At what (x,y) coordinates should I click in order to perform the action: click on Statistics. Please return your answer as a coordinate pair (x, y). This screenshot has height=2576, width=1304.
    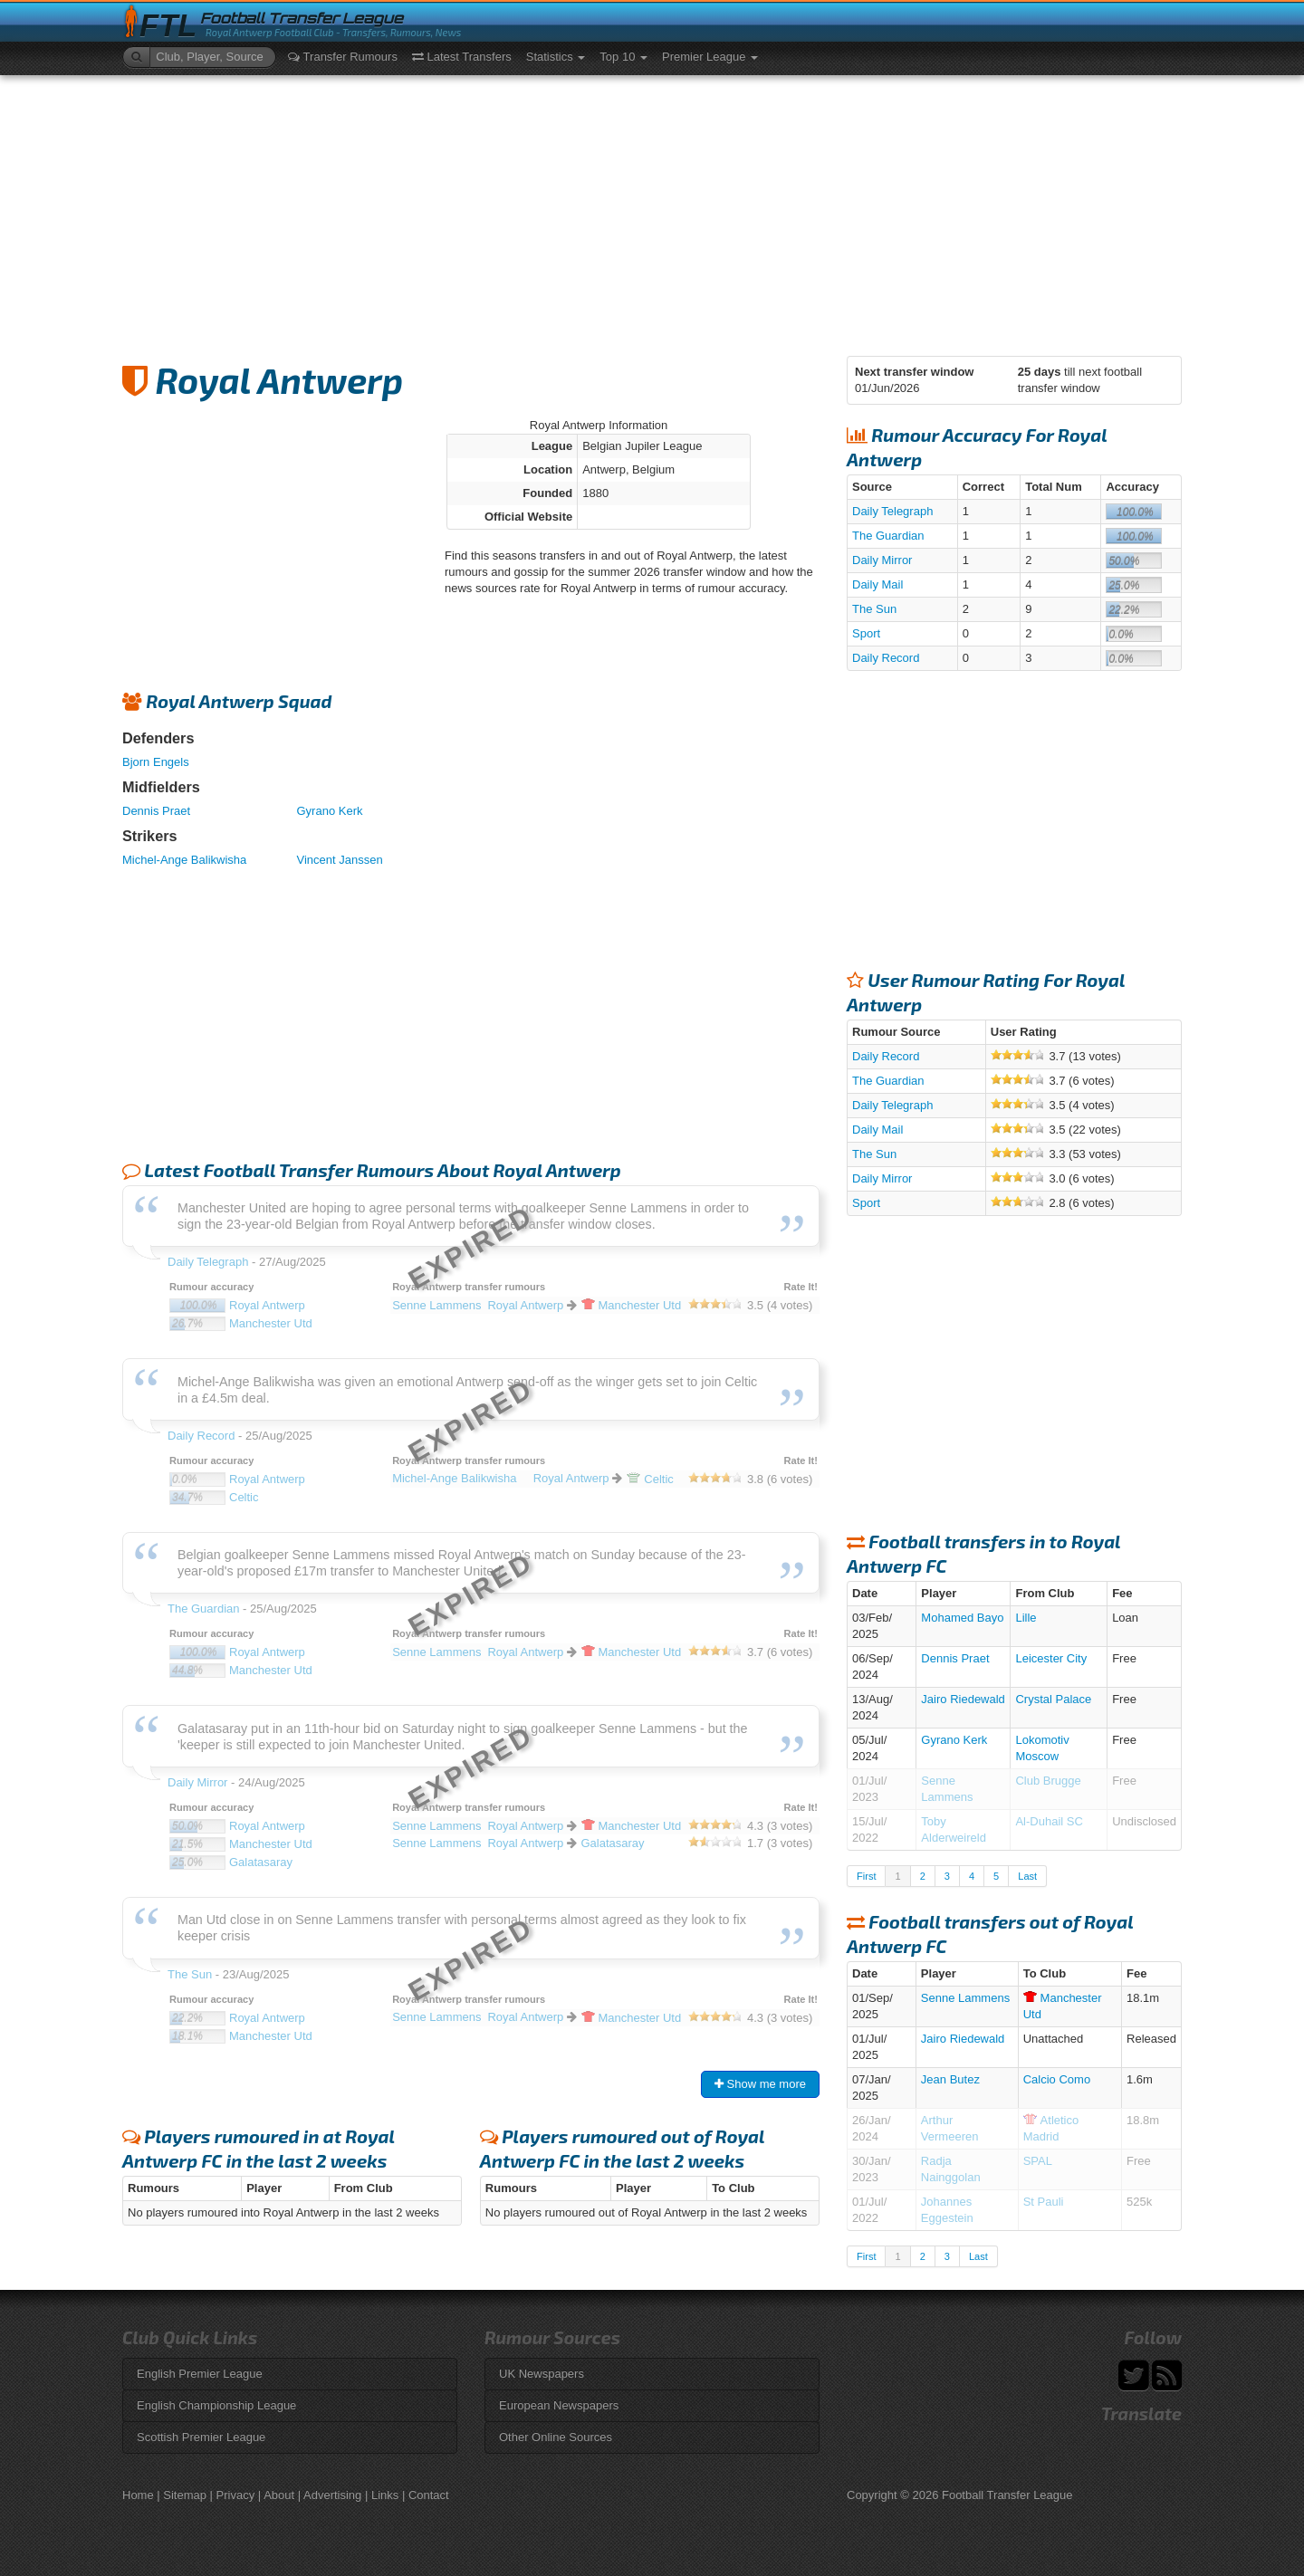
    Looking at the image, I should click on (556, 56).